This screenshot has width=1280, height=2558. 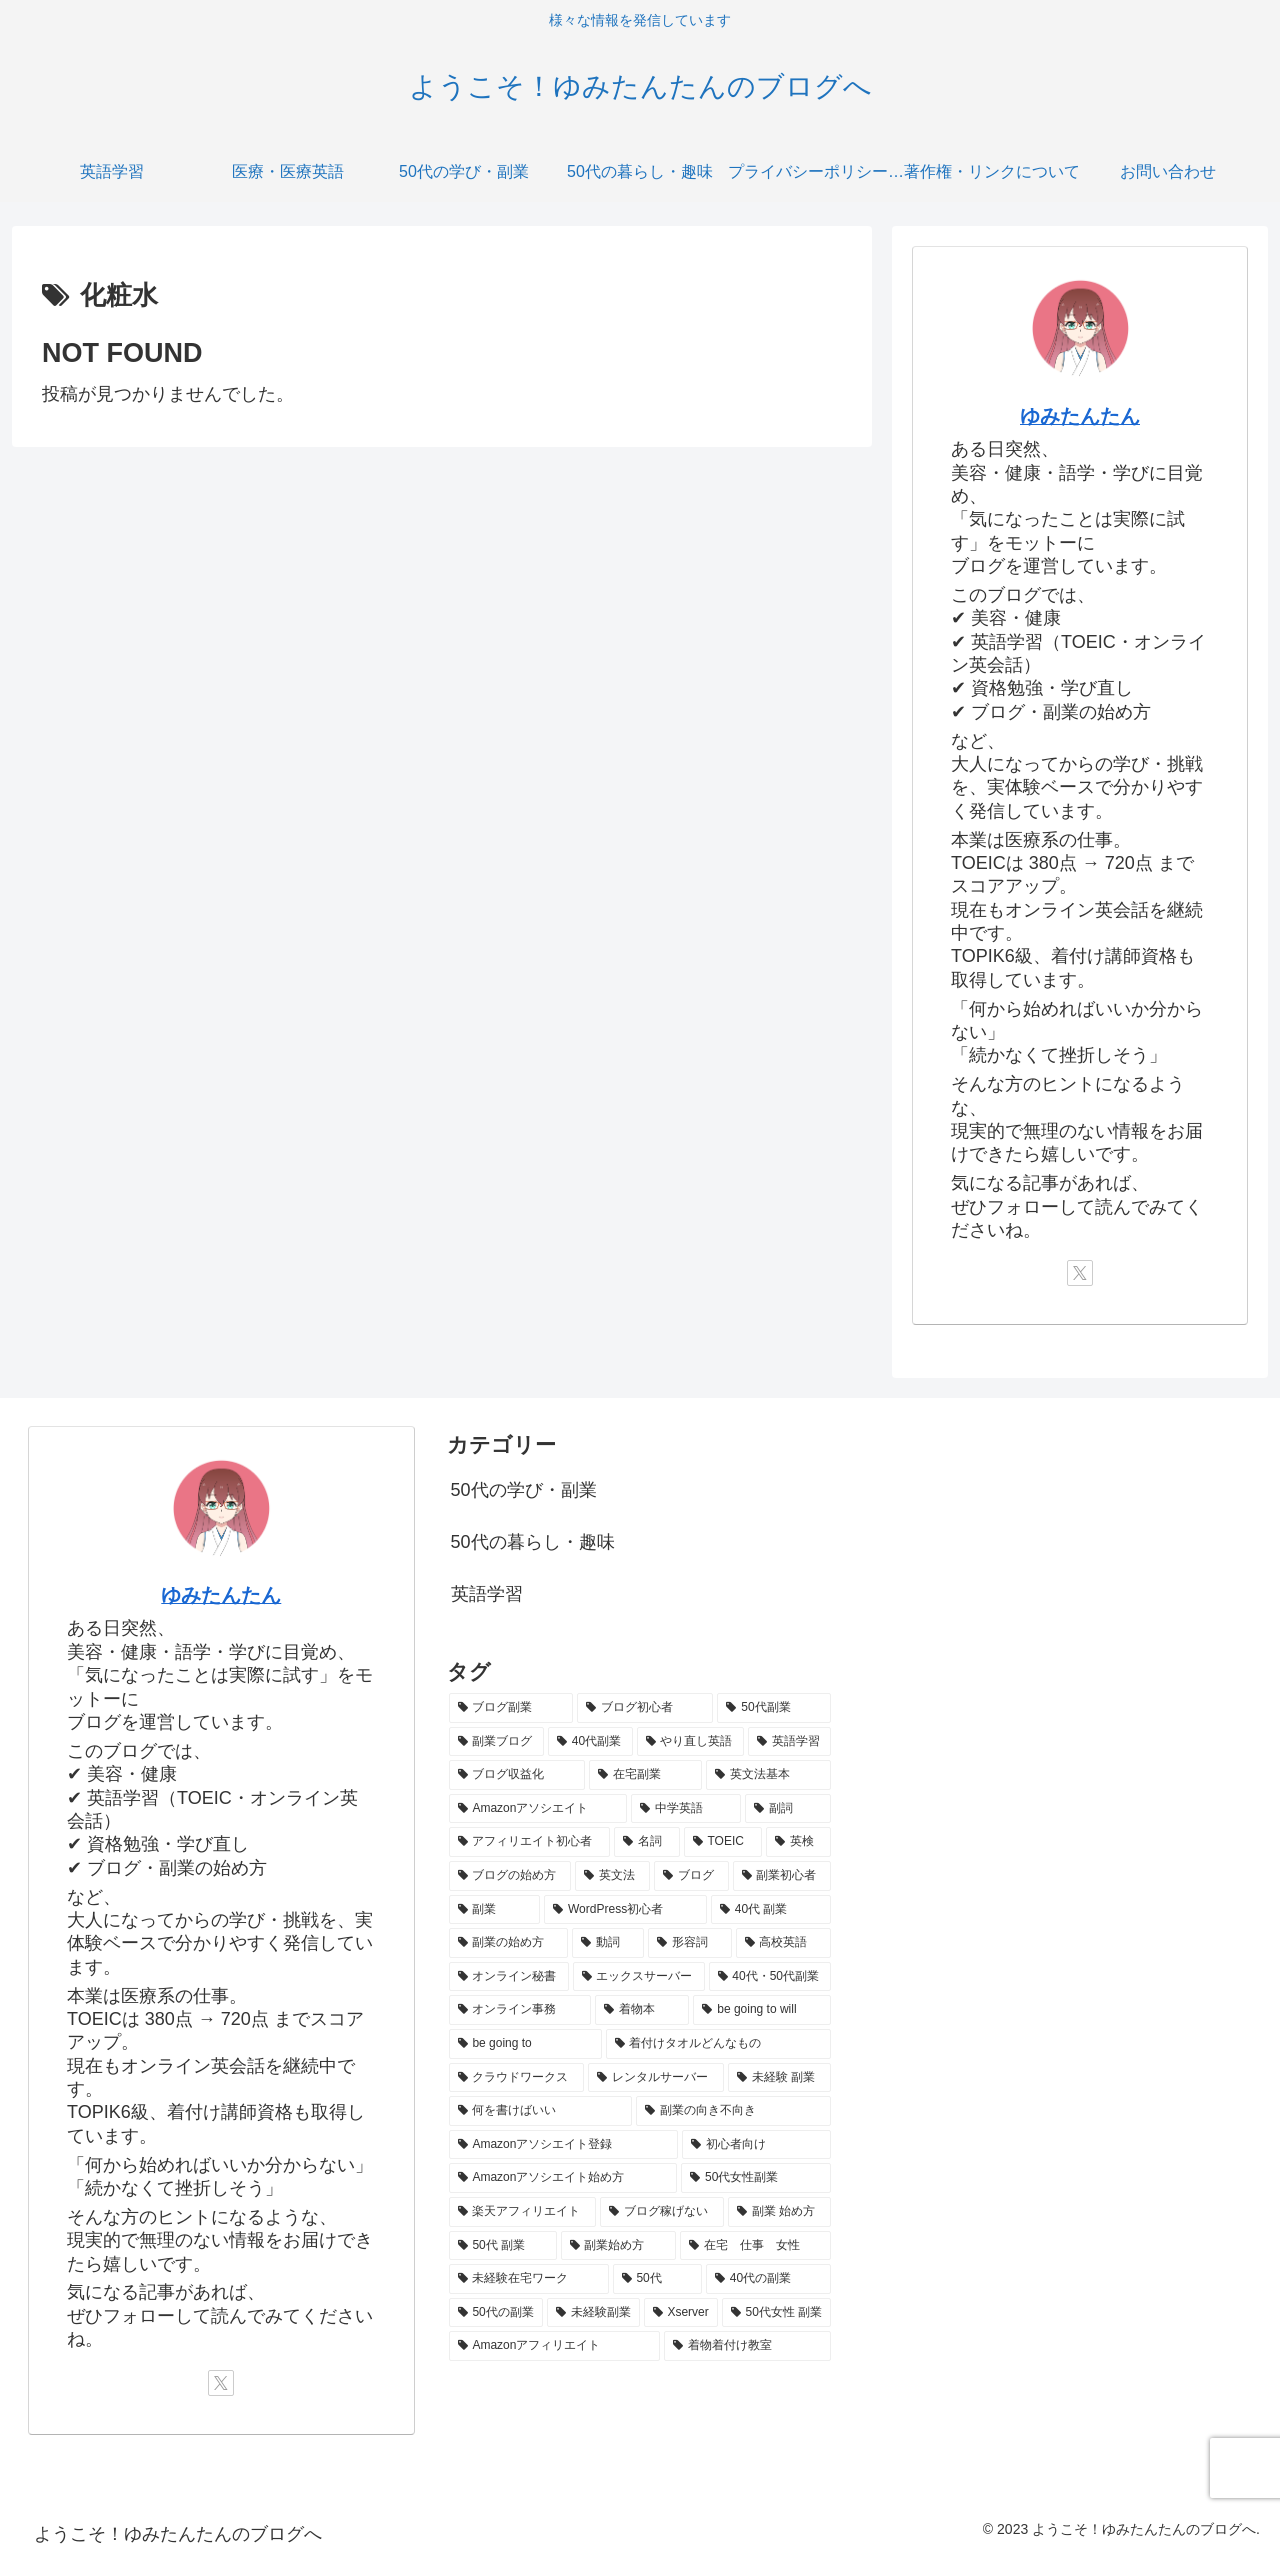 I want to click on [アフィリエイト初心者 (3個の項目)], so click(x=530, y=1842).